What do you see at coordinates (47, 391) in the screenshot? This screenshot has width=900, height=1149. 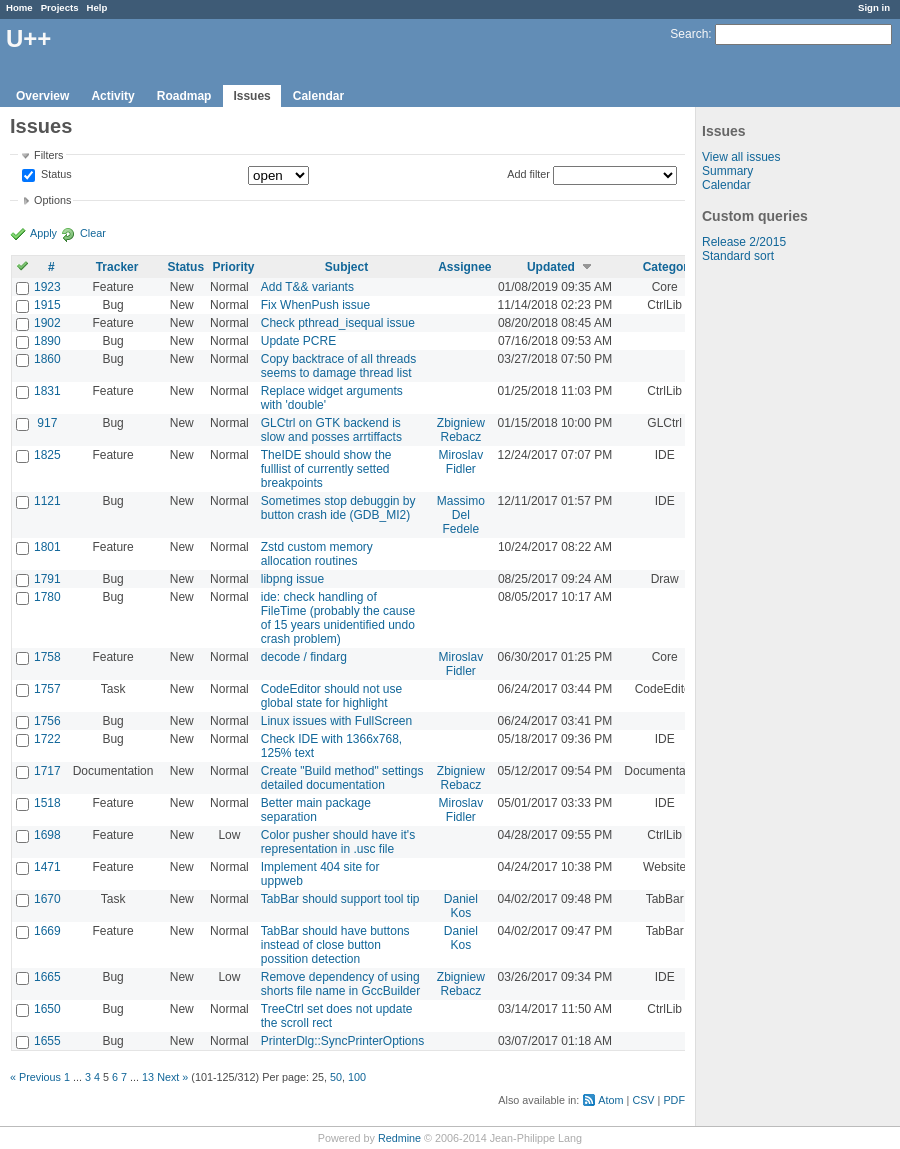 I see `1831` at bounding box center [47, 391].